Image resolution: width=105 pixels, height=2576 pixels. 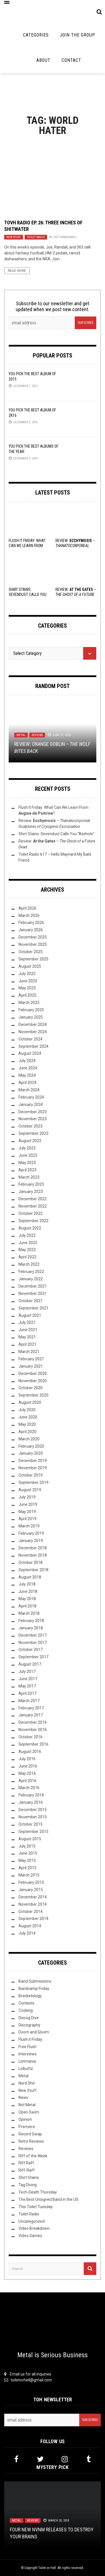 I want to click on April 2025, so click(x=27, y=995).